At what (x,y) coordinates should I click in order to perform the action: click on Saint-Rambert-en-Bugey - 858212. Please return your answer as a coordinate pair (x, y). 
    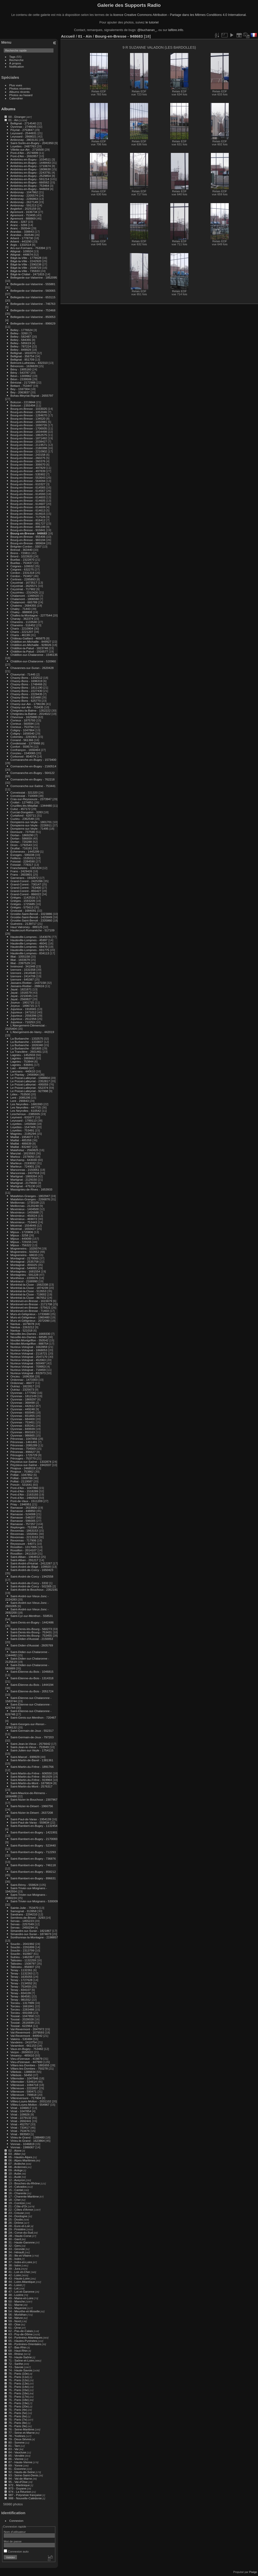
    Looking at the image, I should click on (33, 1871).